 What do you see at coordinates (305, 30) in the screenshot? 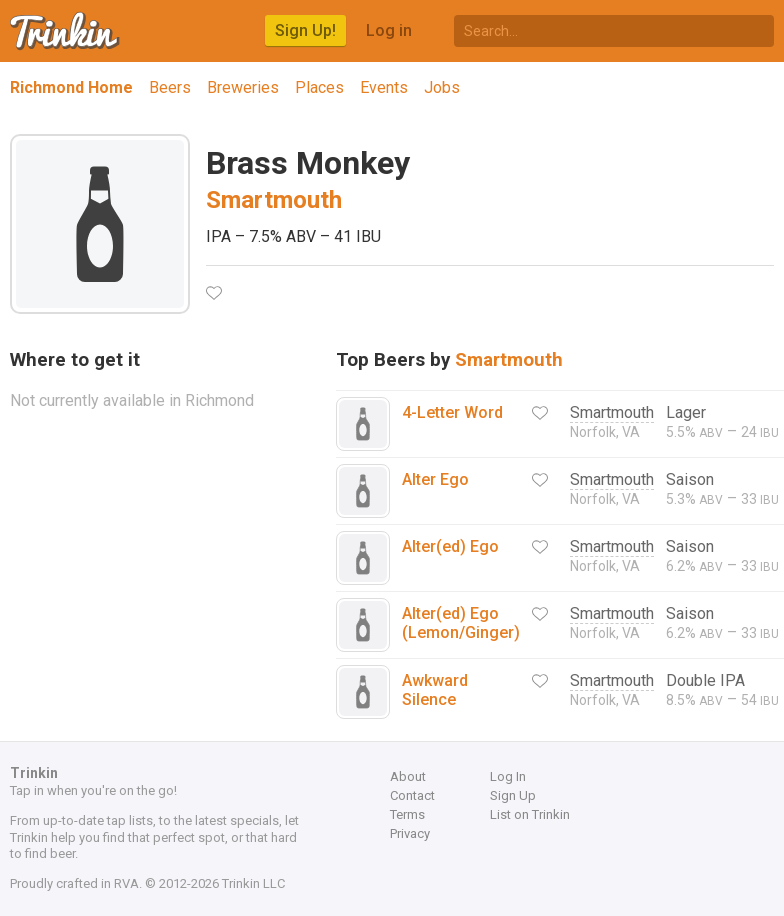
I see `Sign Up!` at bounding box center [305, 30].